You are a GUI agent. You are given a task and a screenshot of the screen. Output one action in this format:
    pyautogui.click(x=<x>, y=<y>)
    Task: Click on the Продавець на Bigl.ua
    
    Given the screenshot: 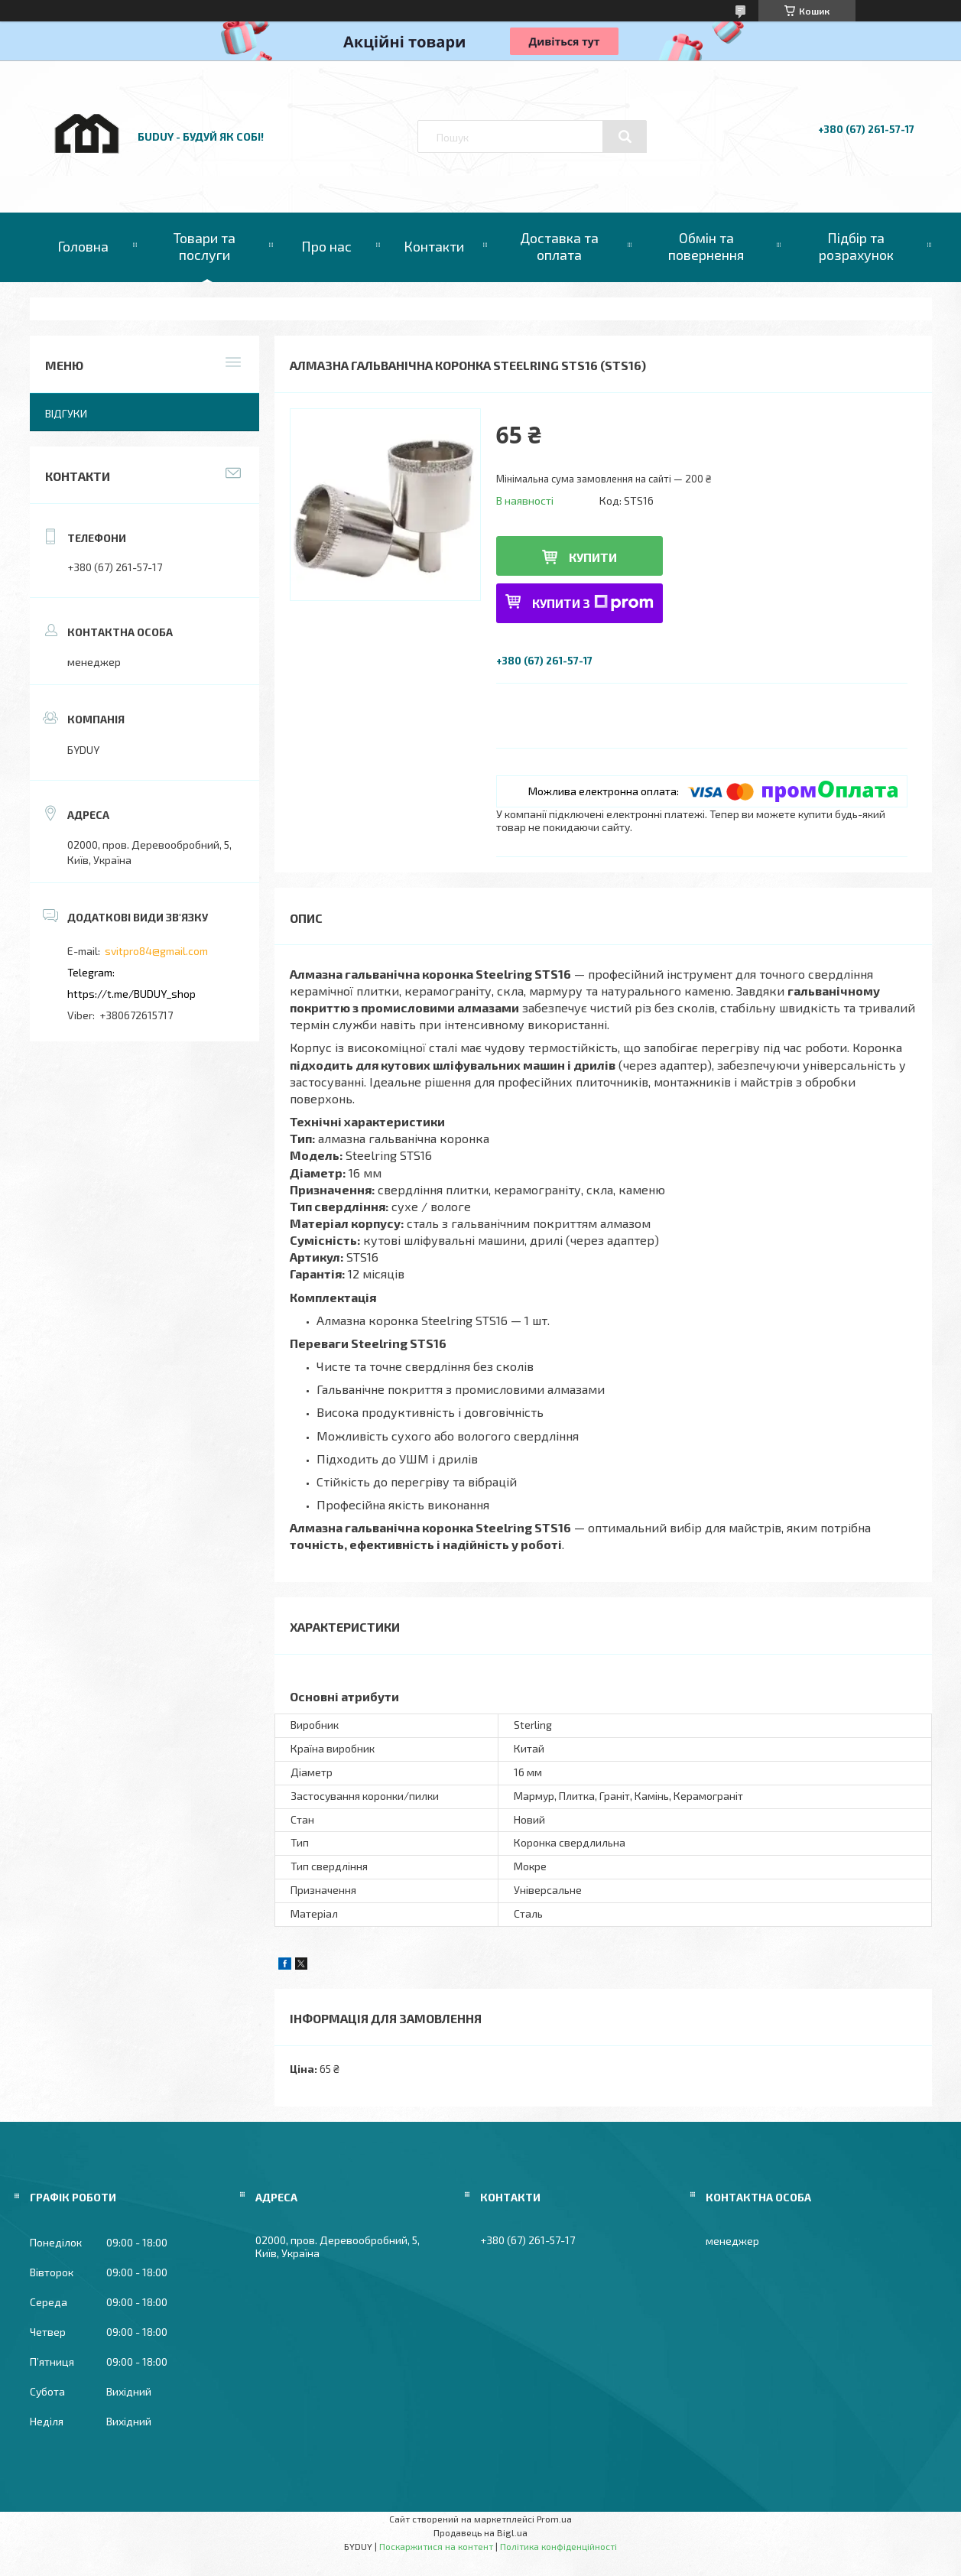 What is the action you would take?
    pyautogui.click(x=480, y=2532)
    